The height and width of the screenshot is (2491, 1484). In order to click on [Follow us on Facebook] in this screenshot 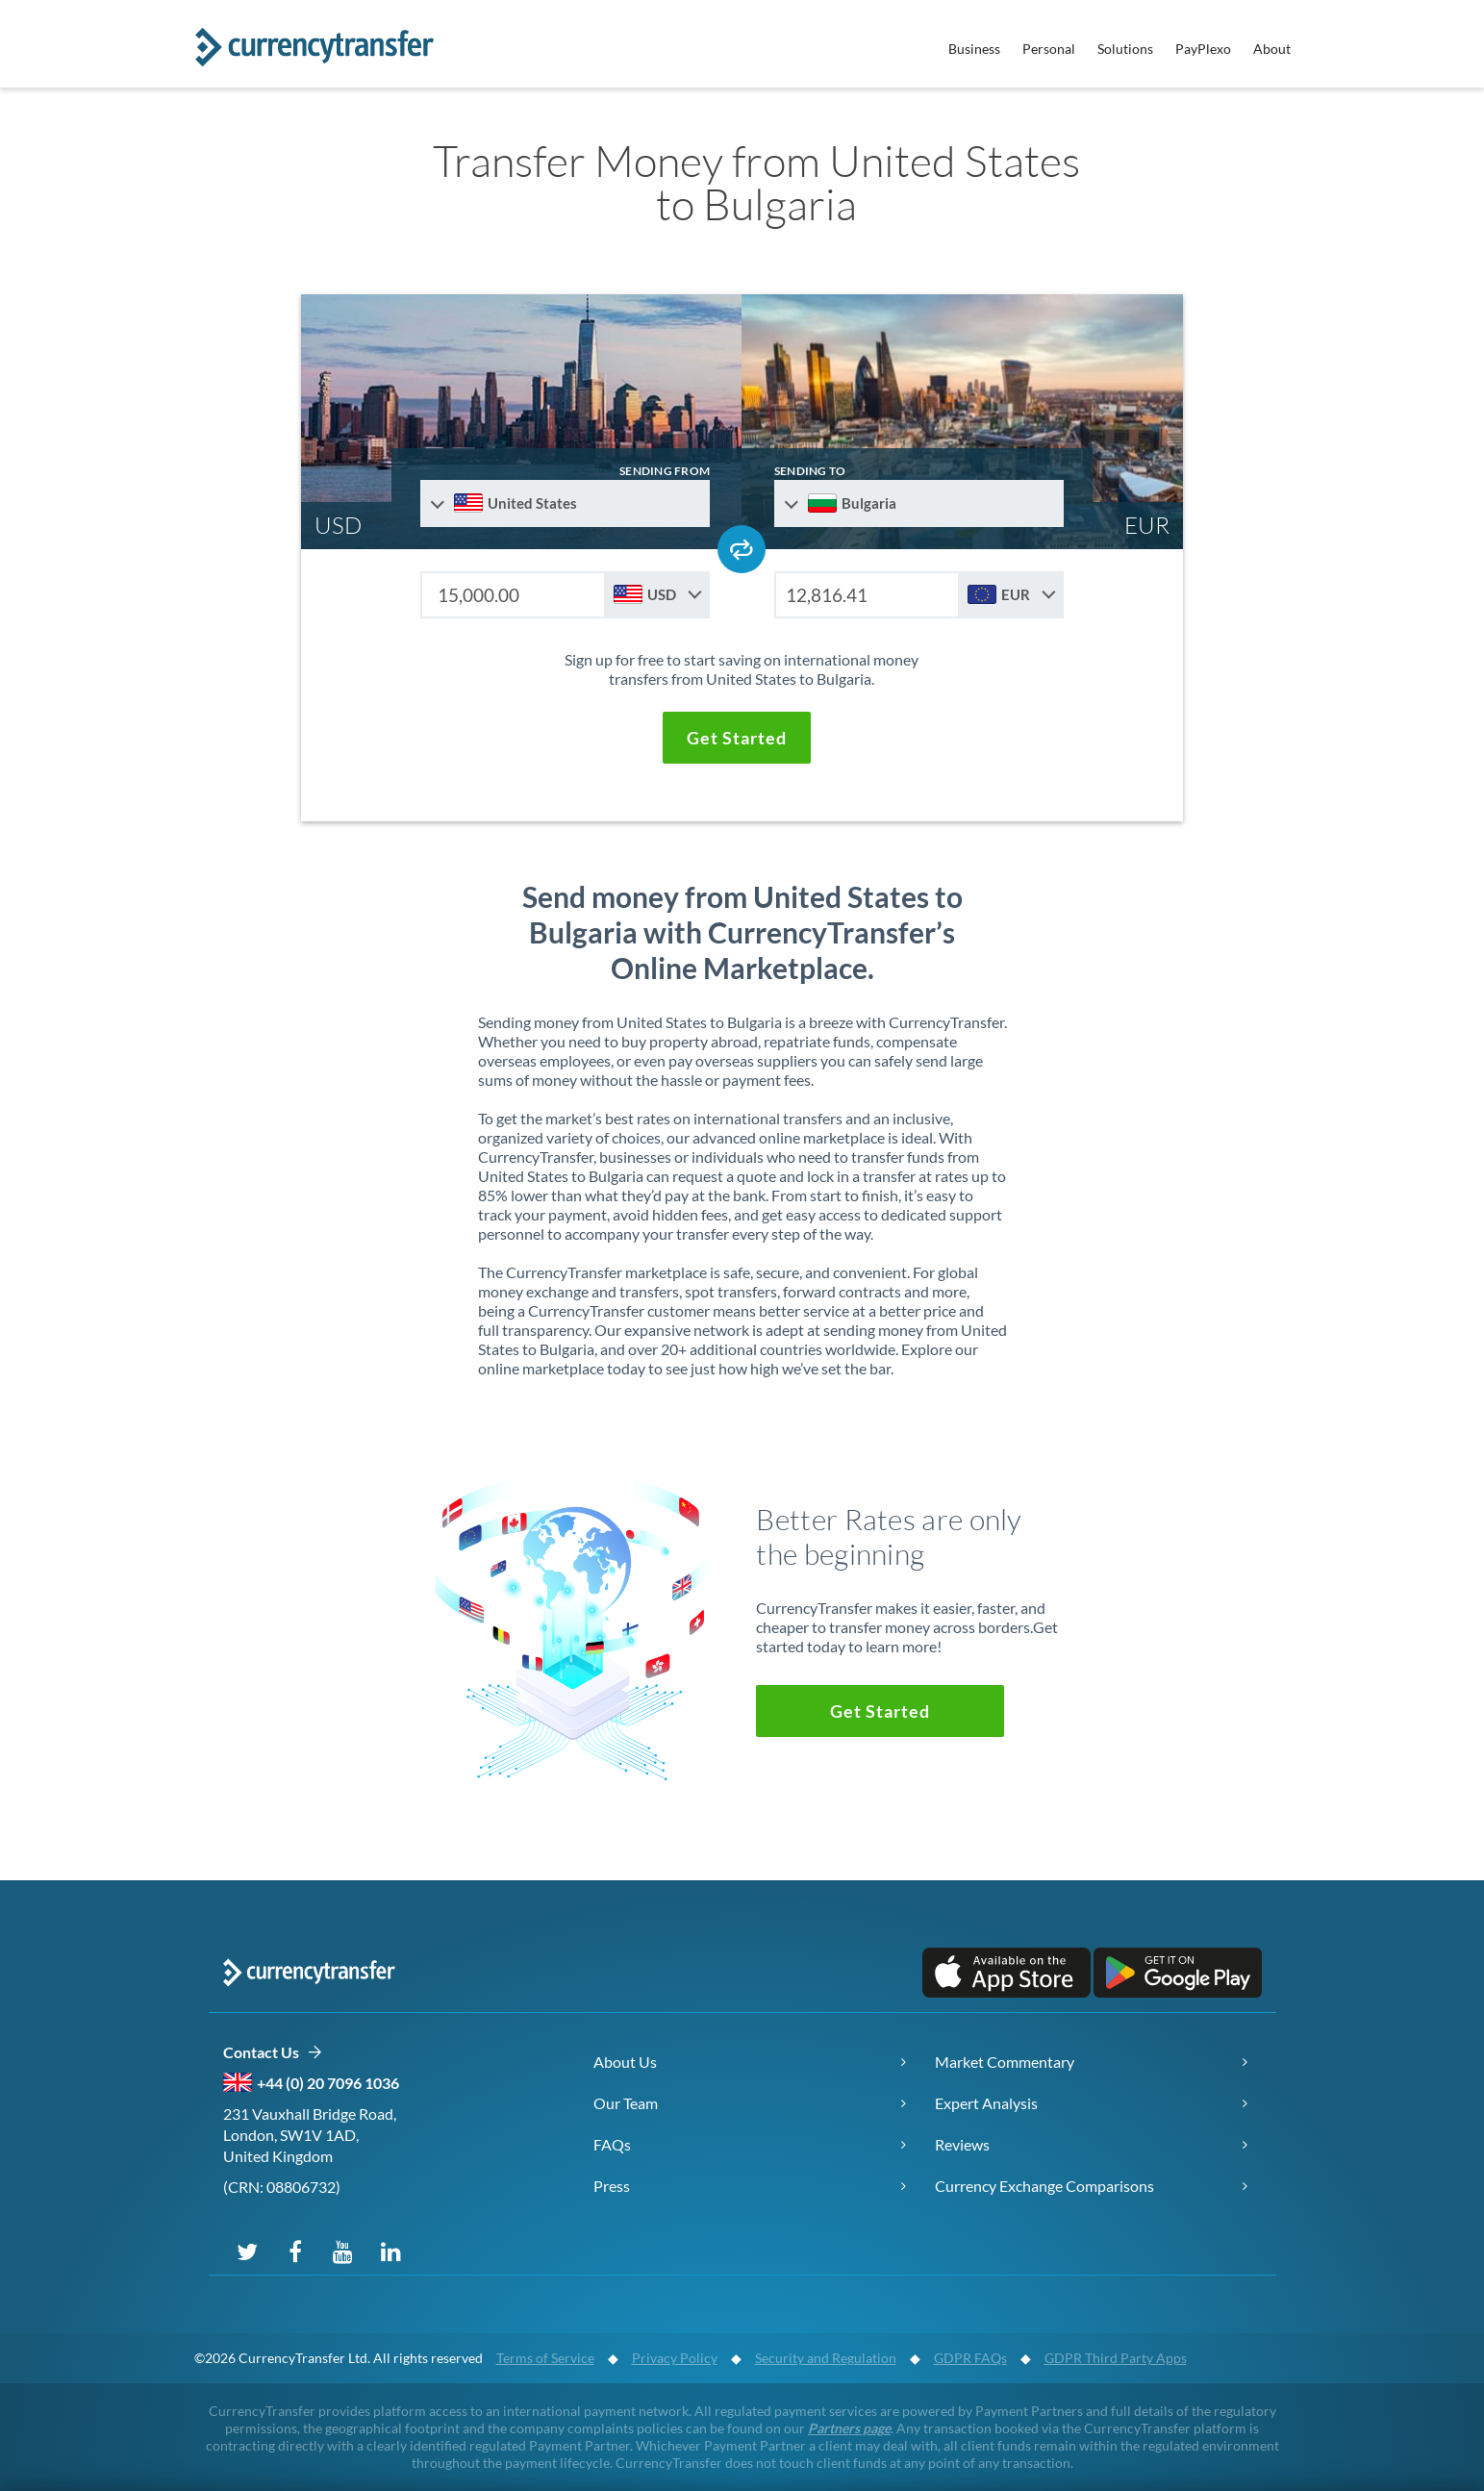, I will do `click(295, 2251)`.